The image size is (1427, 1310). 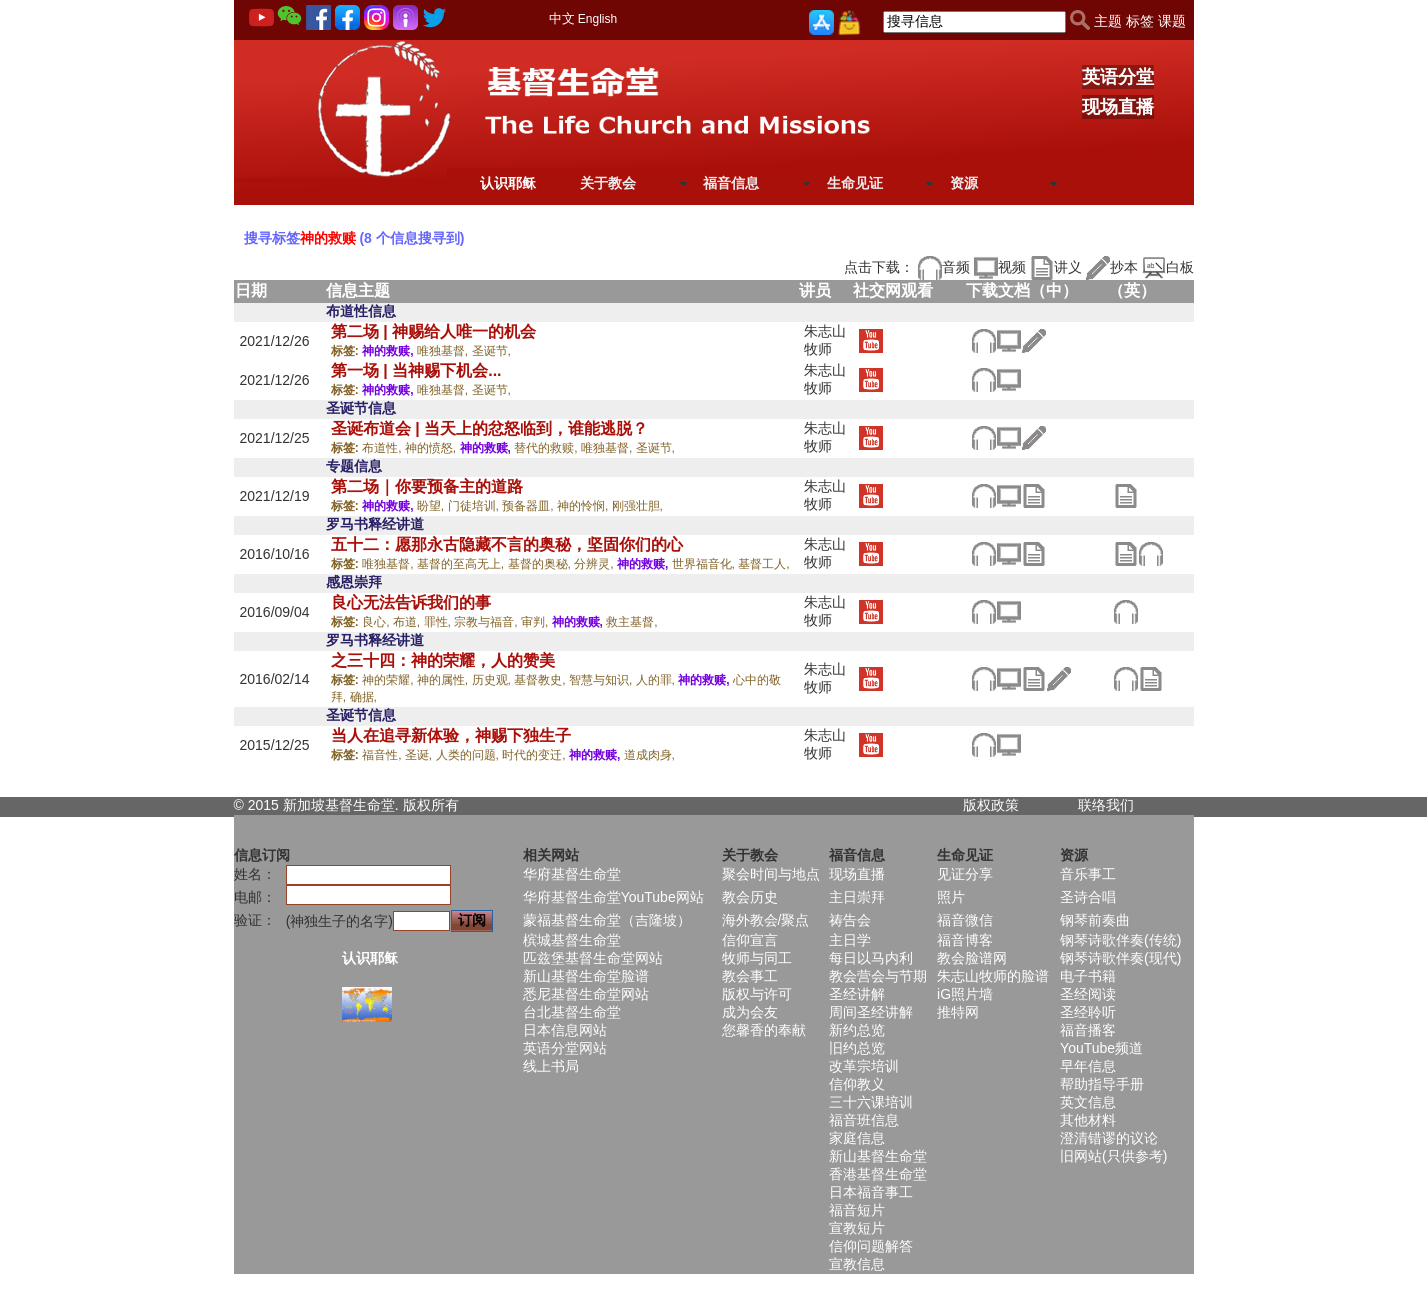 I want to click on 圣诞布道会 | 当天上的忿怒临到，谁能逃脱？, so click(x=489, y=428).